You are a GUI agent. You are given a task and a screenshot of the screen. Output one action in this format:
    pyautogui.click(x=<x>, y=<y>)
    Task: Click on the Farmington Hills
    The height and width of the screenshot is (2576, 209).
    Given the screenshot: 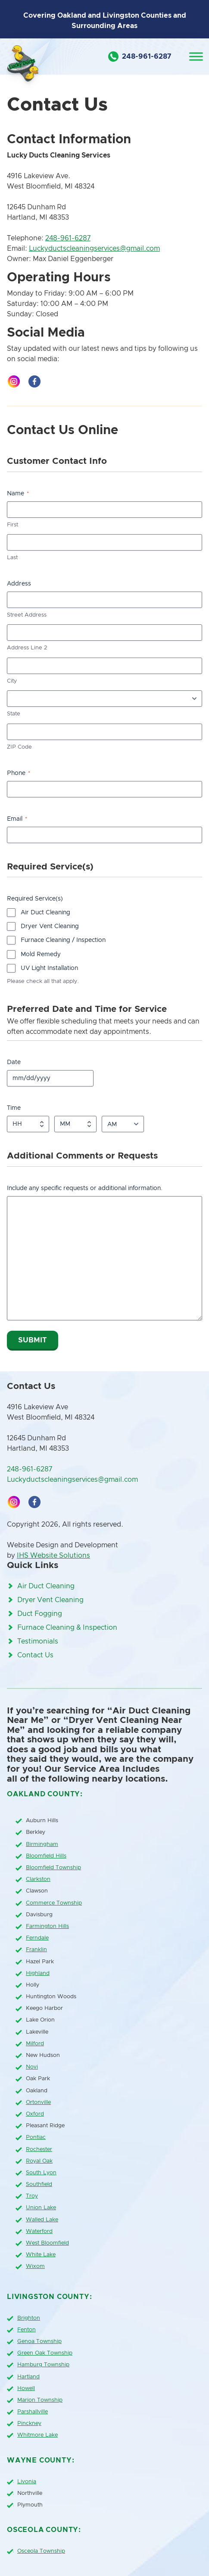 What is the action you would take?
    pyautogui.click(x=47, y=1926)
    